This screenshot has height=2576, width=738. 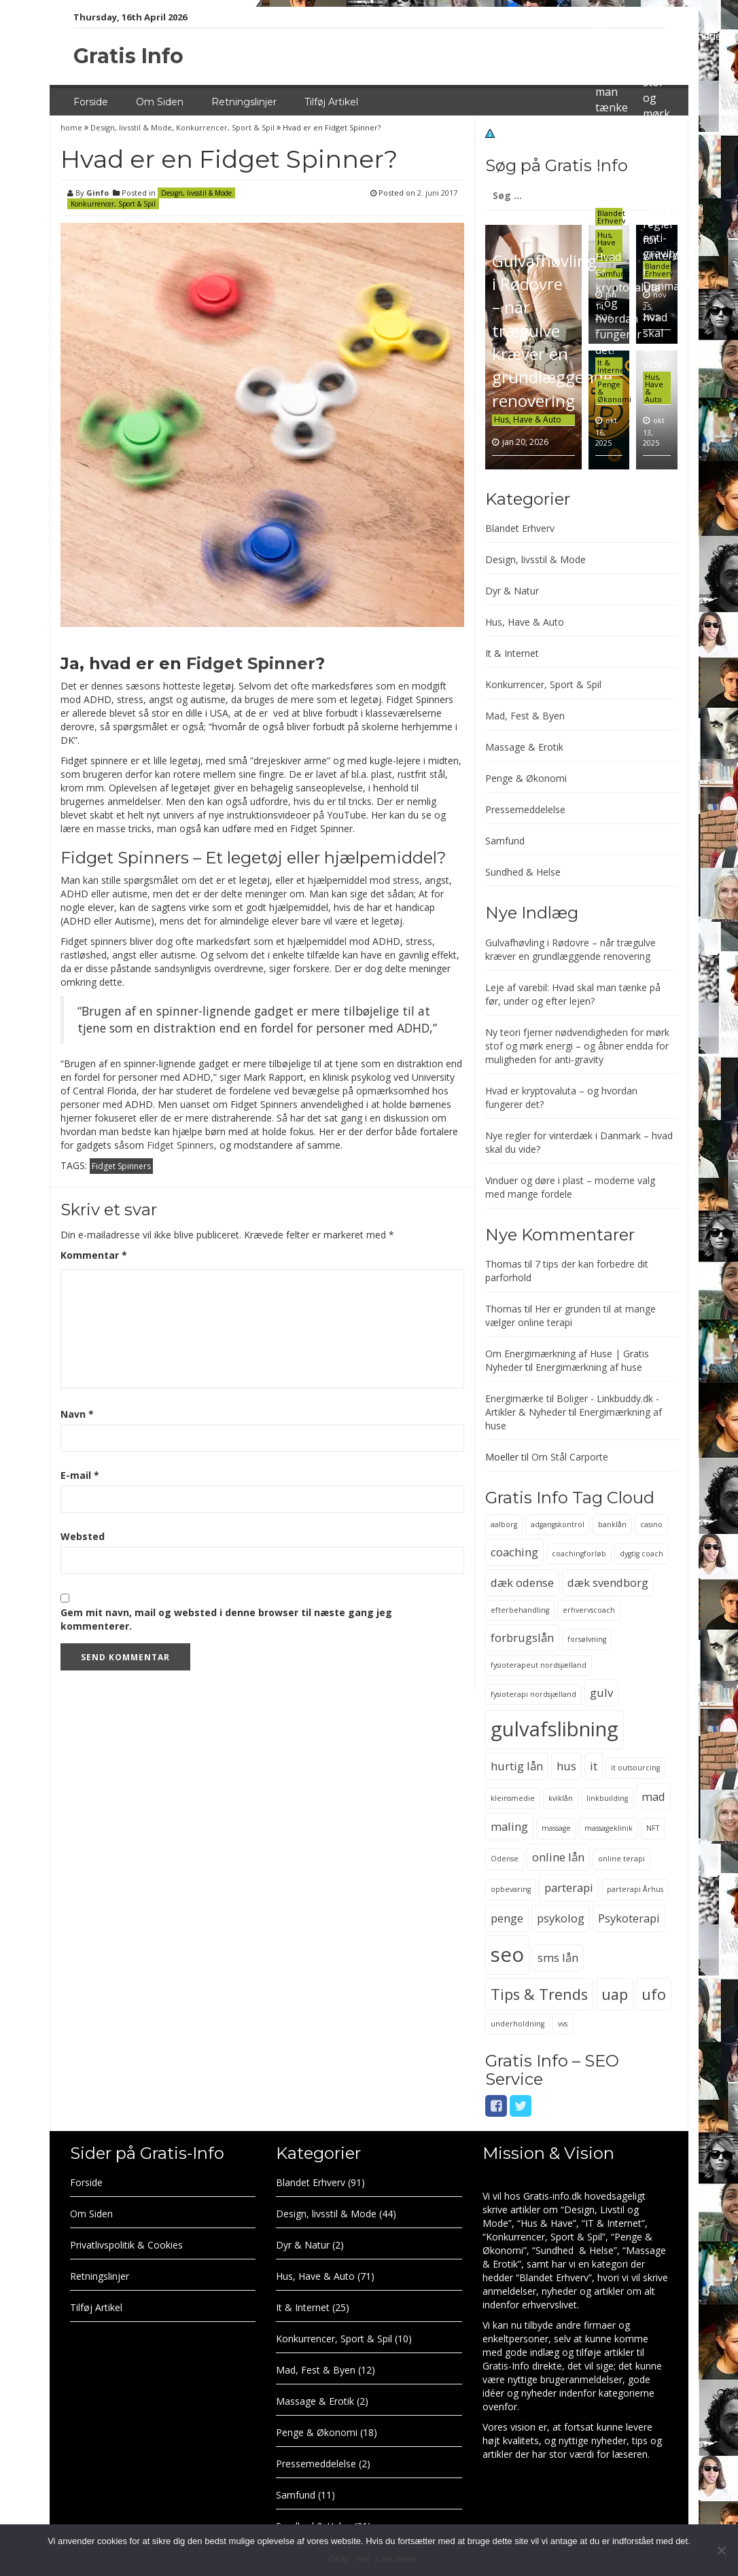 What do you see at coordinates (504, 1524) in the screenshot?
I see `aalborg [aalborg (2 elementer)]` at bounding box center [504, 1524].